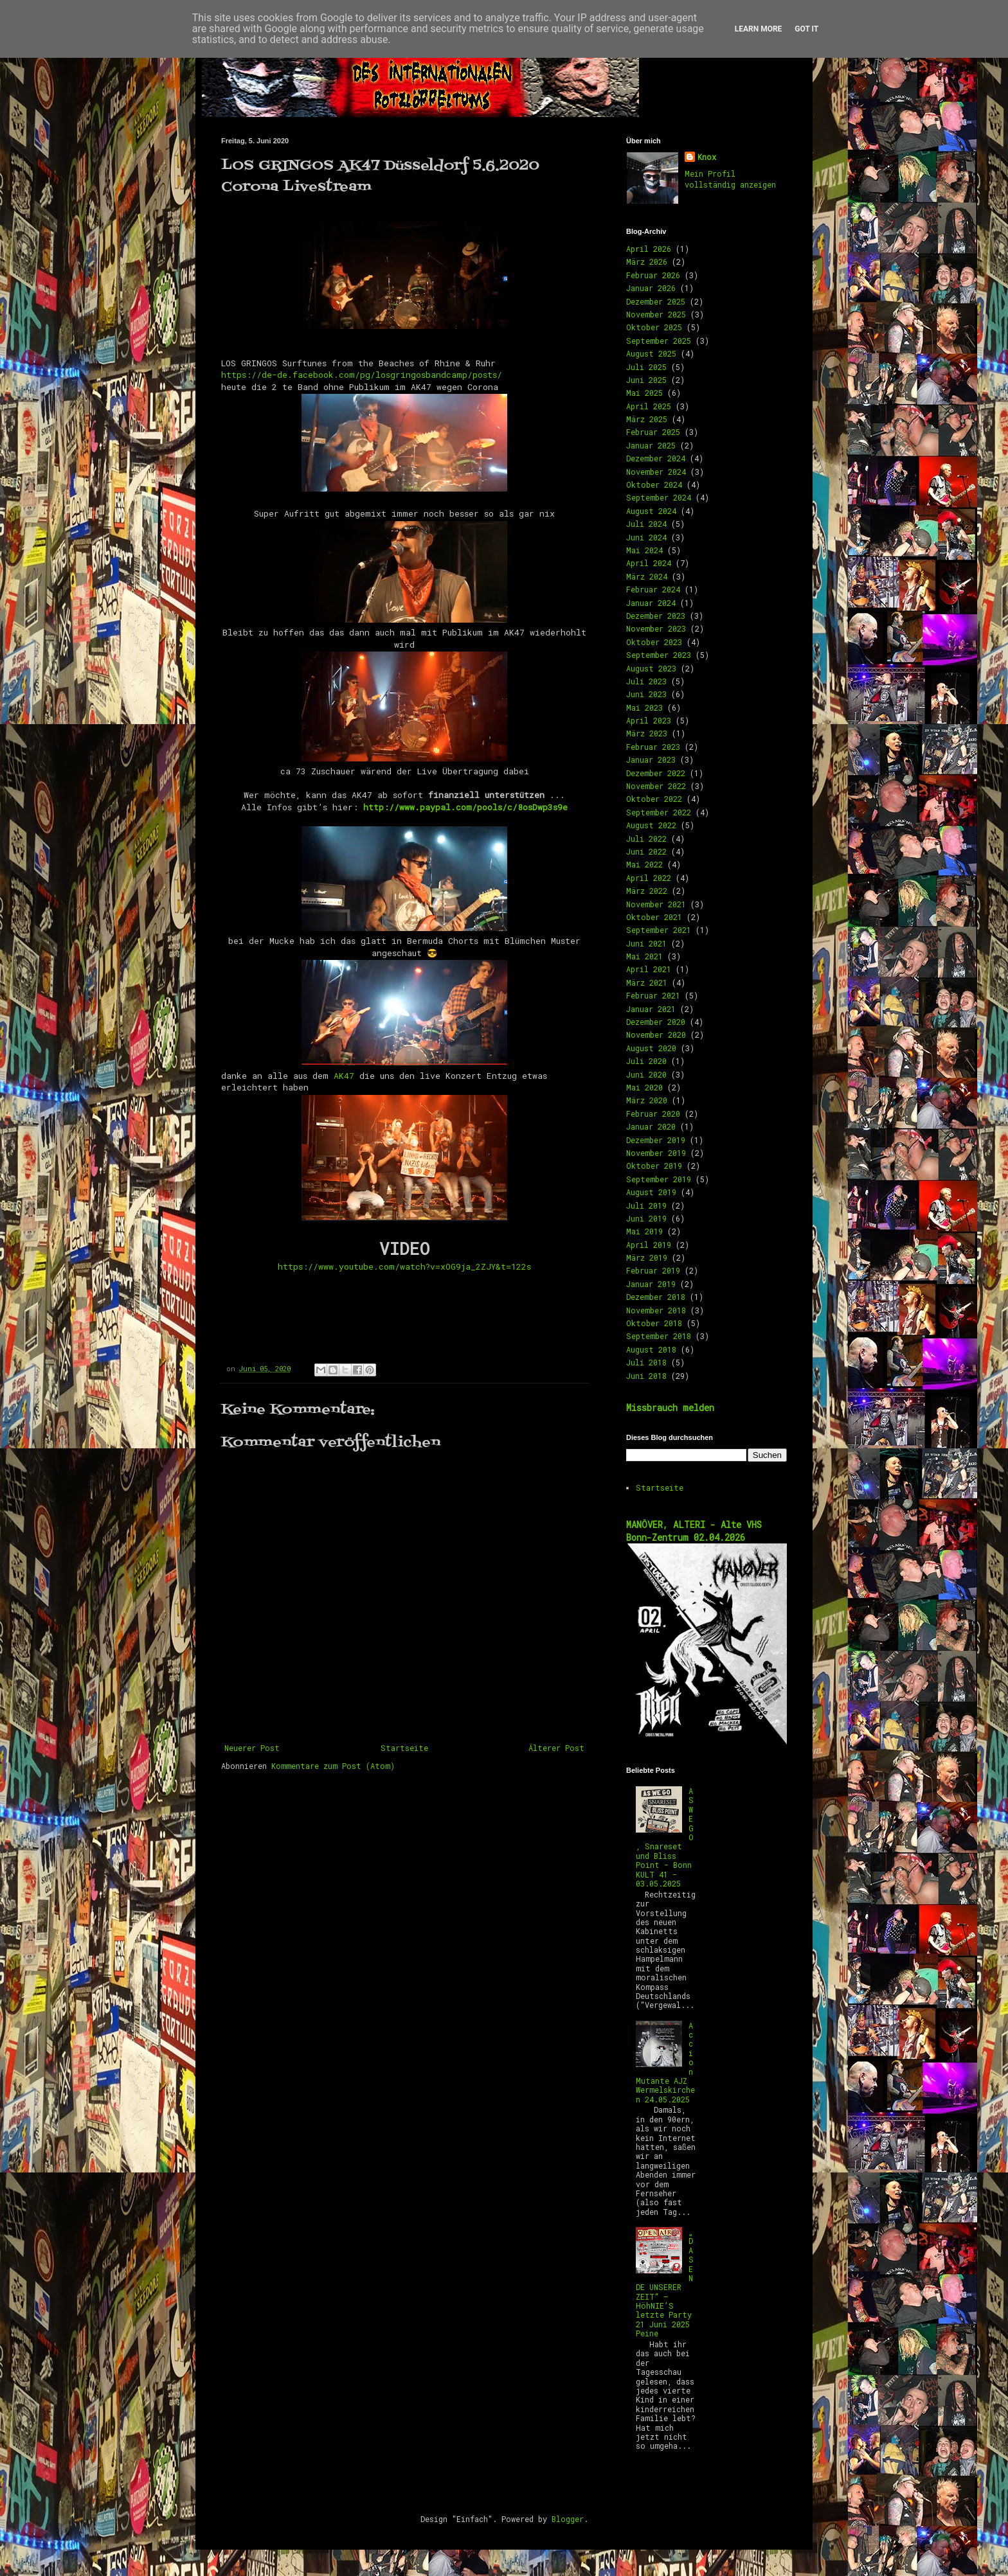 The width and height of the screenshot is (1008, 2576). Describe the element at coordinates (252, 1748) in the screenshot. I see `Neuerer Post` at that location.